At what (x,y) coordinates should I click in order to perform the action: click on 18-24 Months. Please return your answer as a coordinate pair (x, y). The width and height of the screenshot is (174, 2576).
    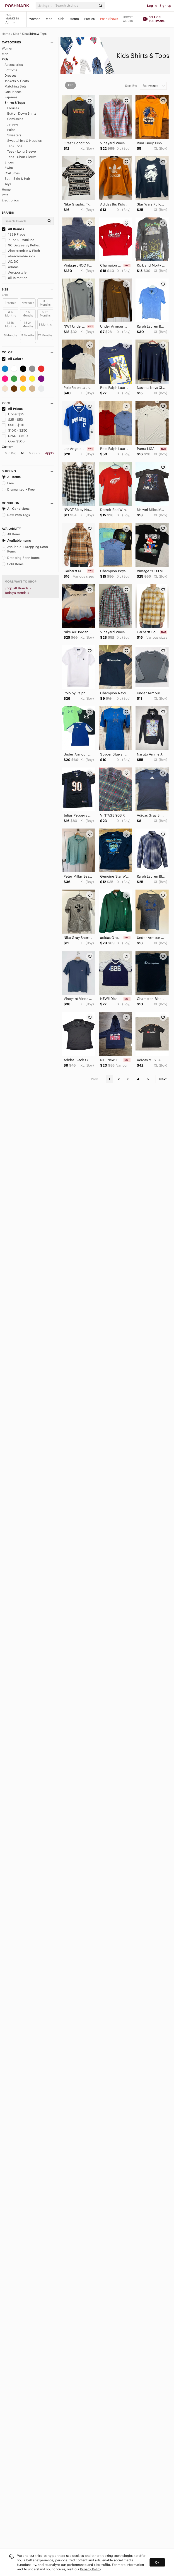
    Looking at the image, I should click on (27, 324).